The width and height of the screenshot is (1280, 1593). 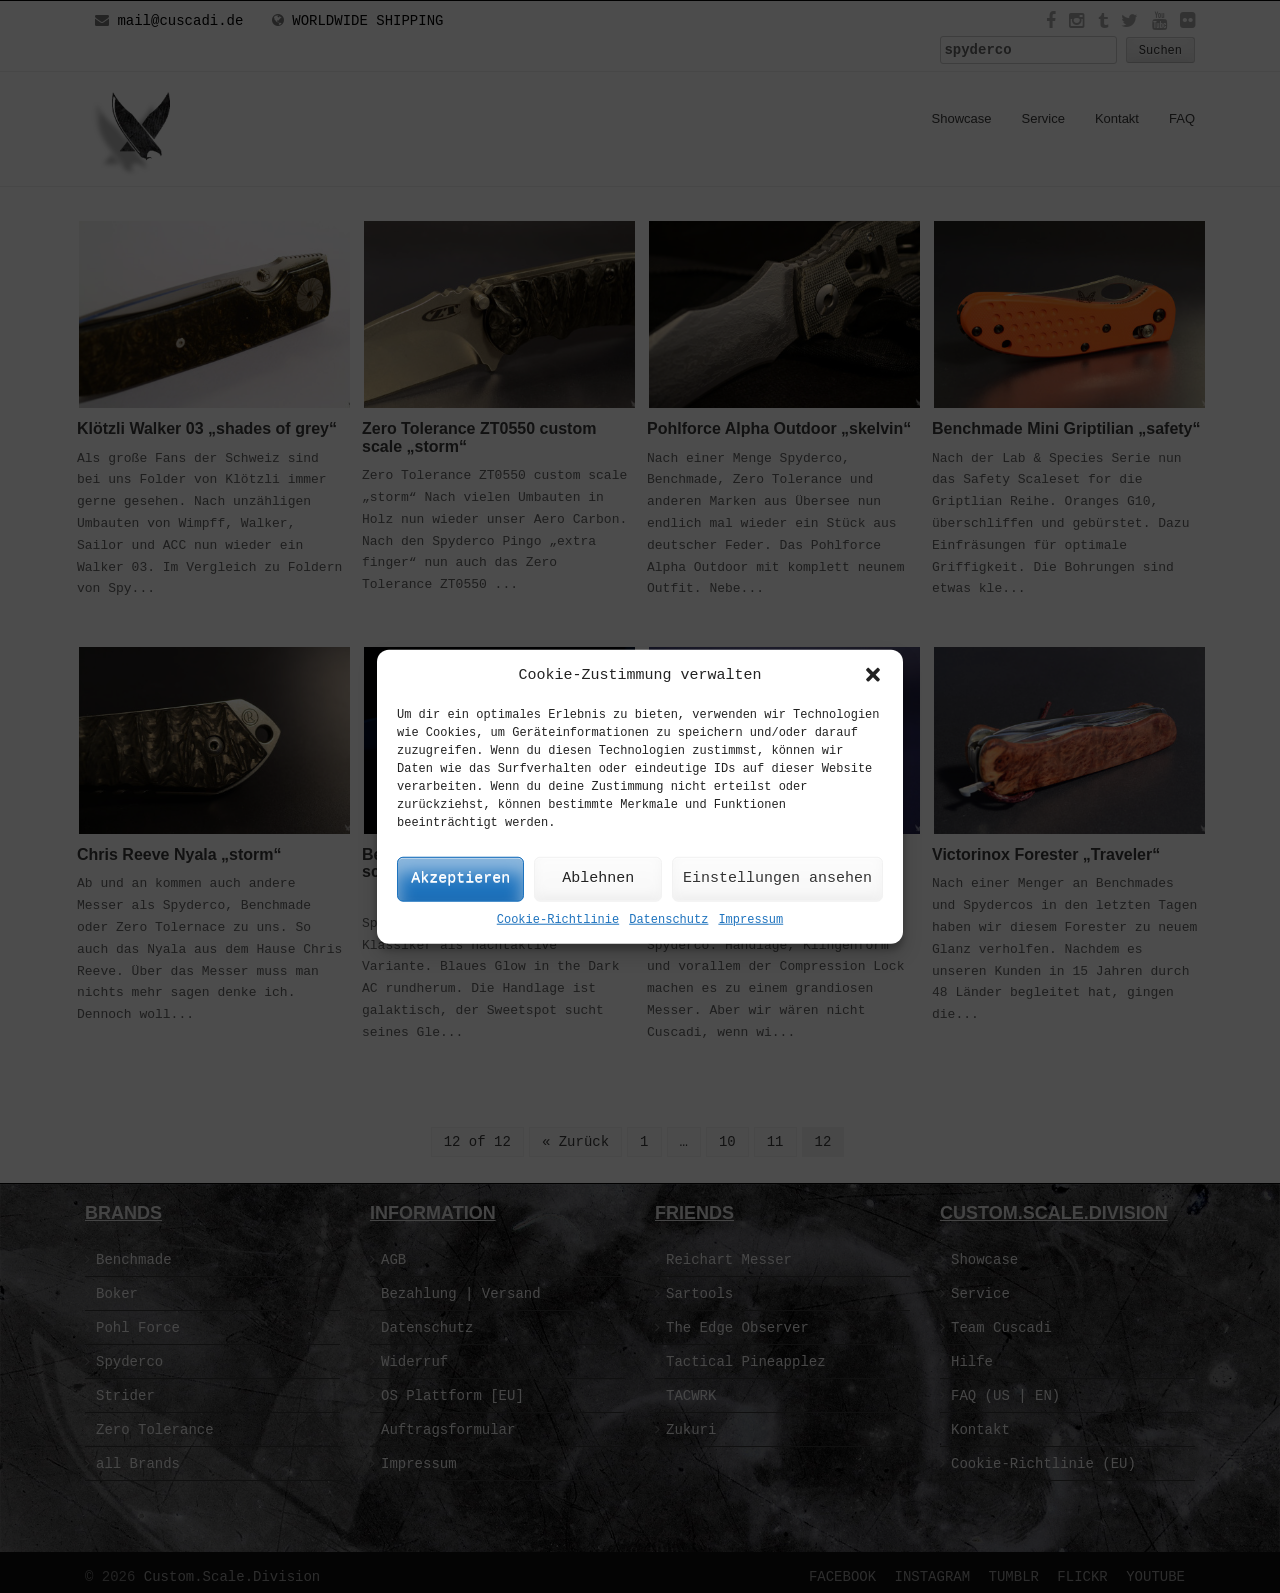 I want to click on [button], so click(x=873, y=675).